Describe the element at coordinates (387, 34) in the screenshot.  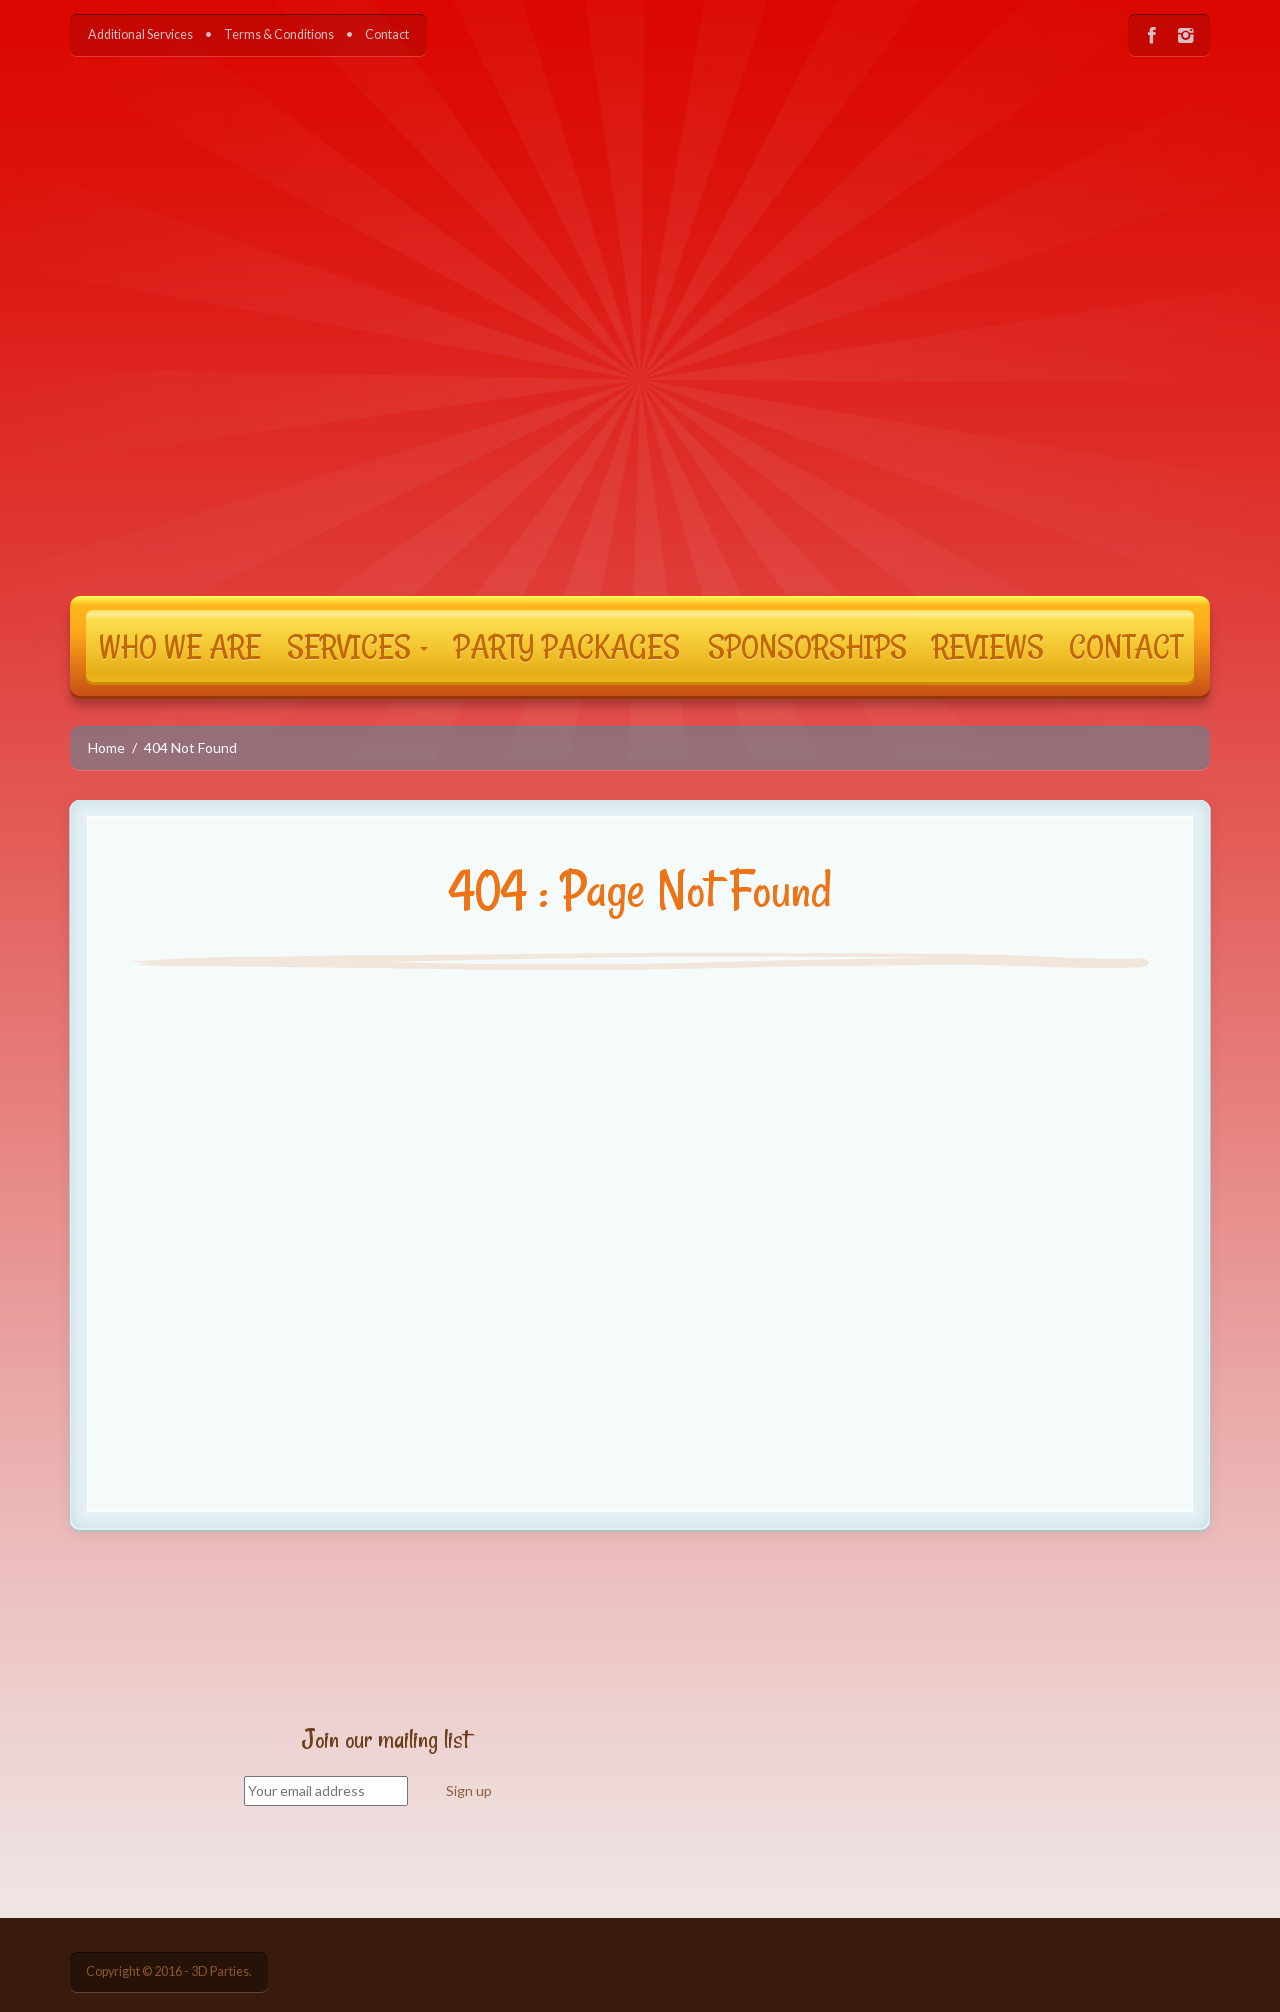
I see `Contact` at that location.